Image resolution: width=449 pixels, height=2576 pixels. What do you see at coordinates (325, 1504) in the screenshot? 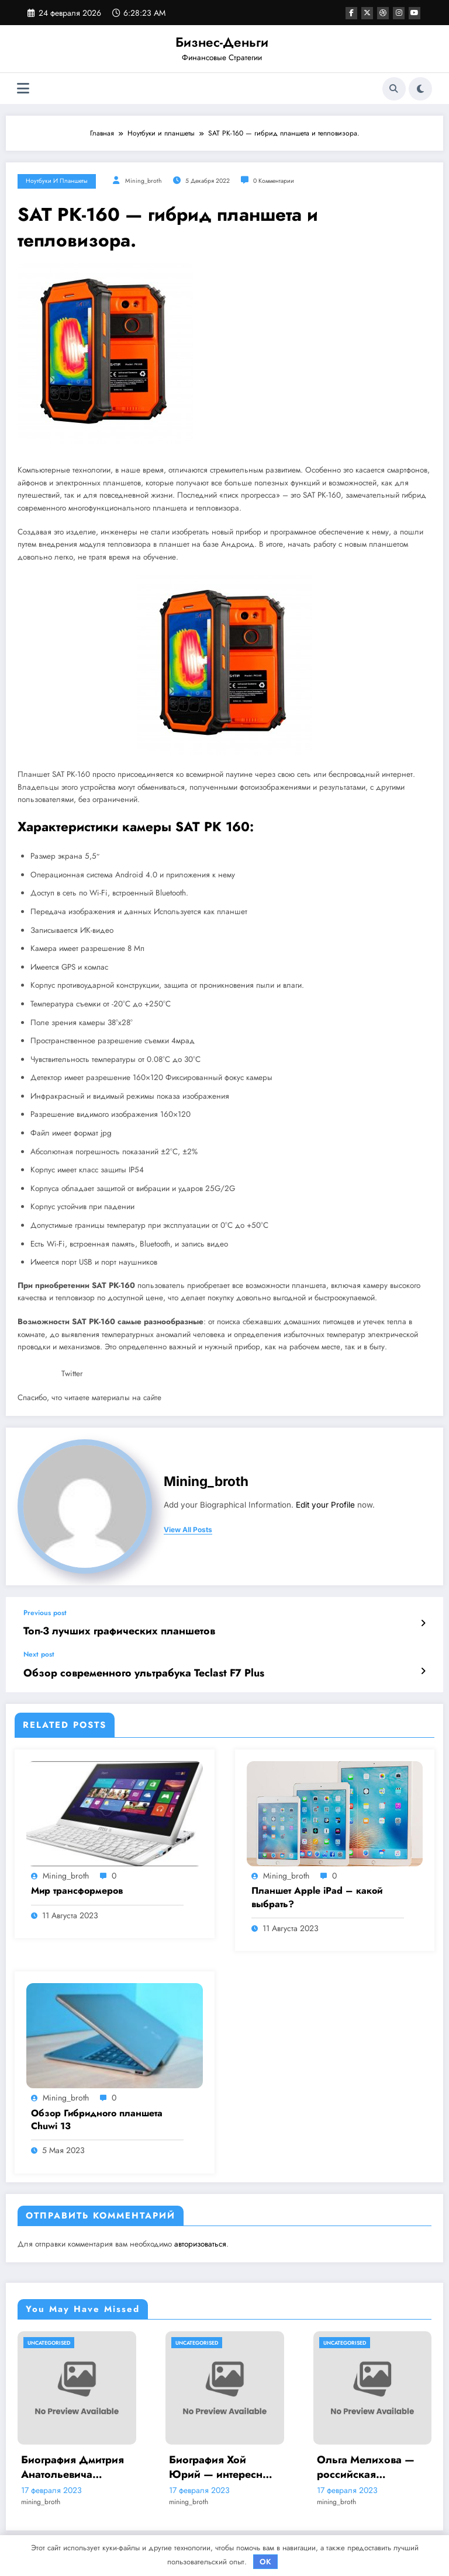
I see `Edit your Profile` at bounding box center [325, 1504].